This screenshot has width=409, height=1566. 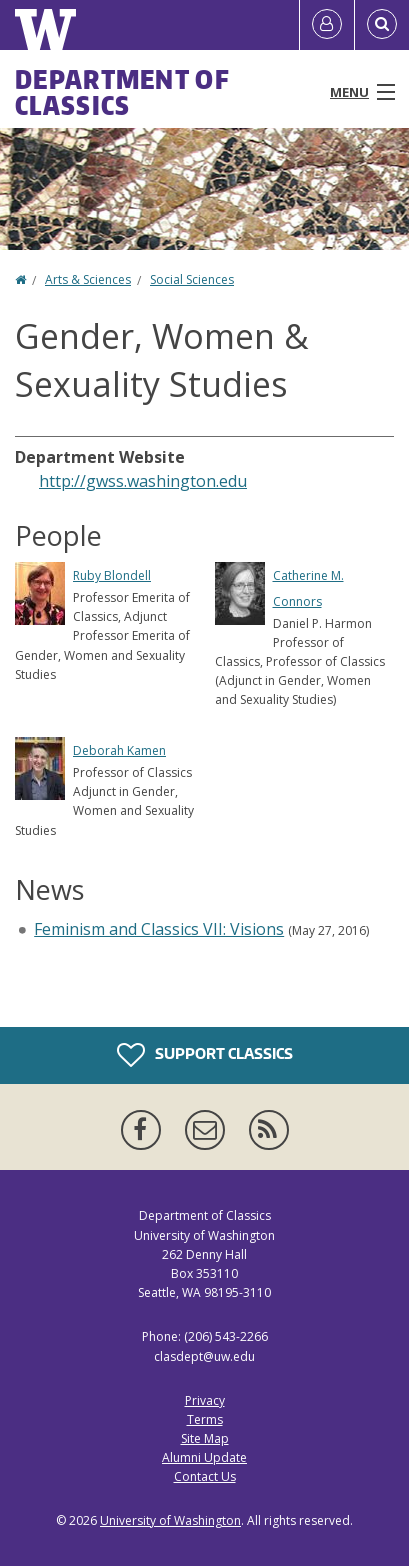 What do you see at coordinates (159, 929) in the screenshot?
I see `Feminism and Classics VII: Visions` at bounding box center [159, 929].